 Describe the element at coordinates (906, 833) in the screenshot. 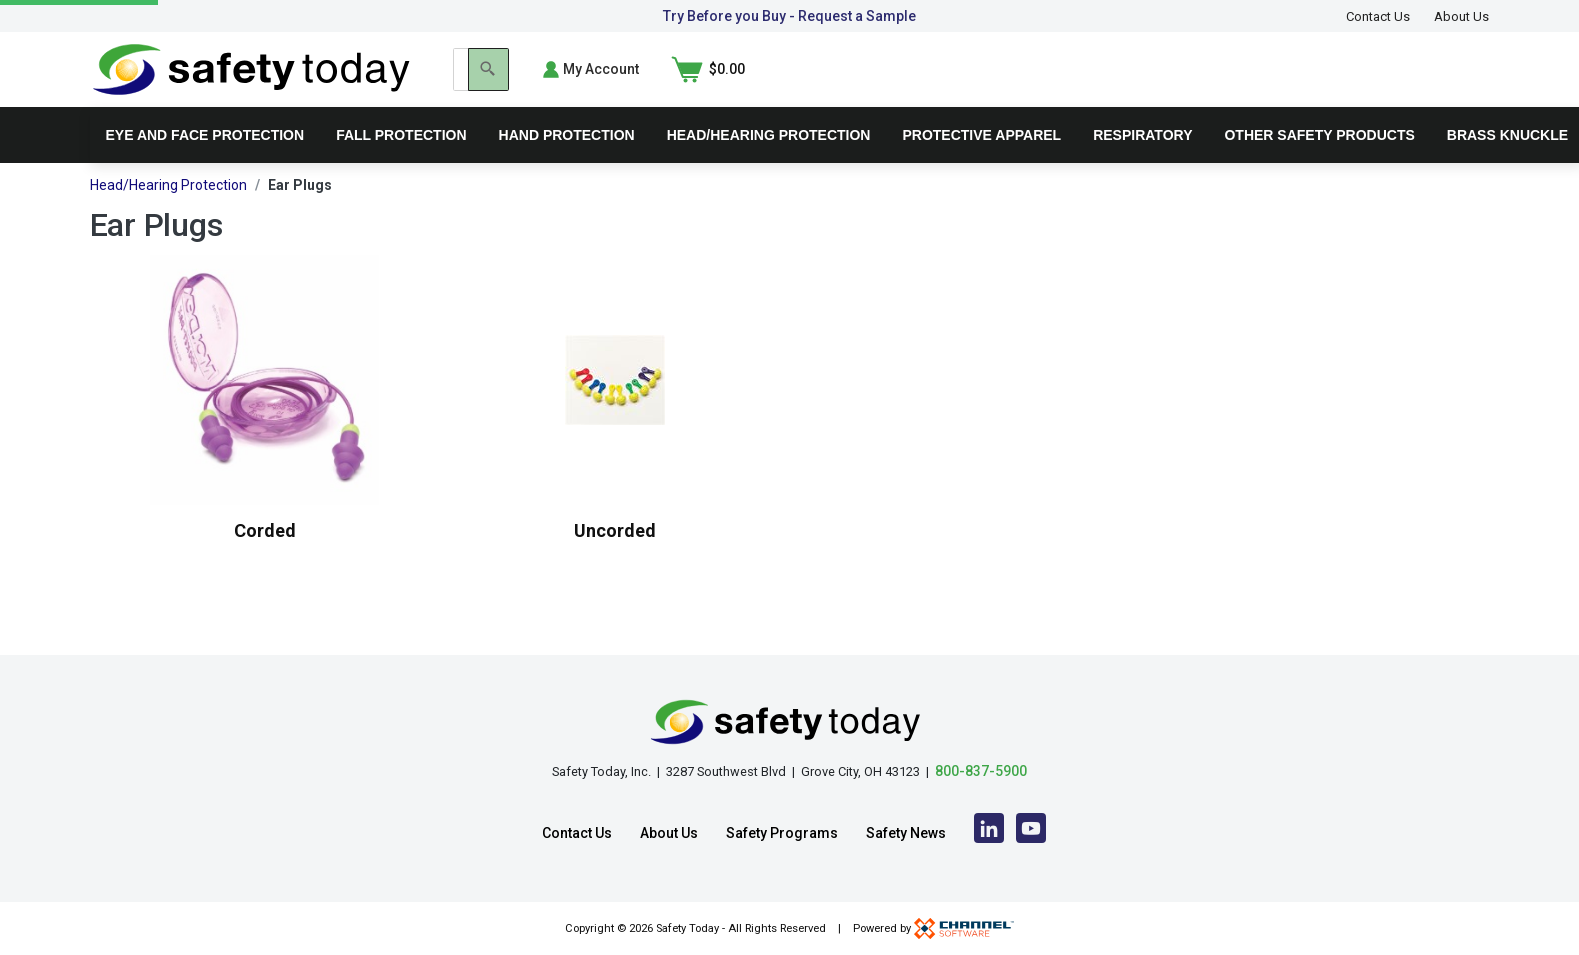

I see `Safety News` at that location.